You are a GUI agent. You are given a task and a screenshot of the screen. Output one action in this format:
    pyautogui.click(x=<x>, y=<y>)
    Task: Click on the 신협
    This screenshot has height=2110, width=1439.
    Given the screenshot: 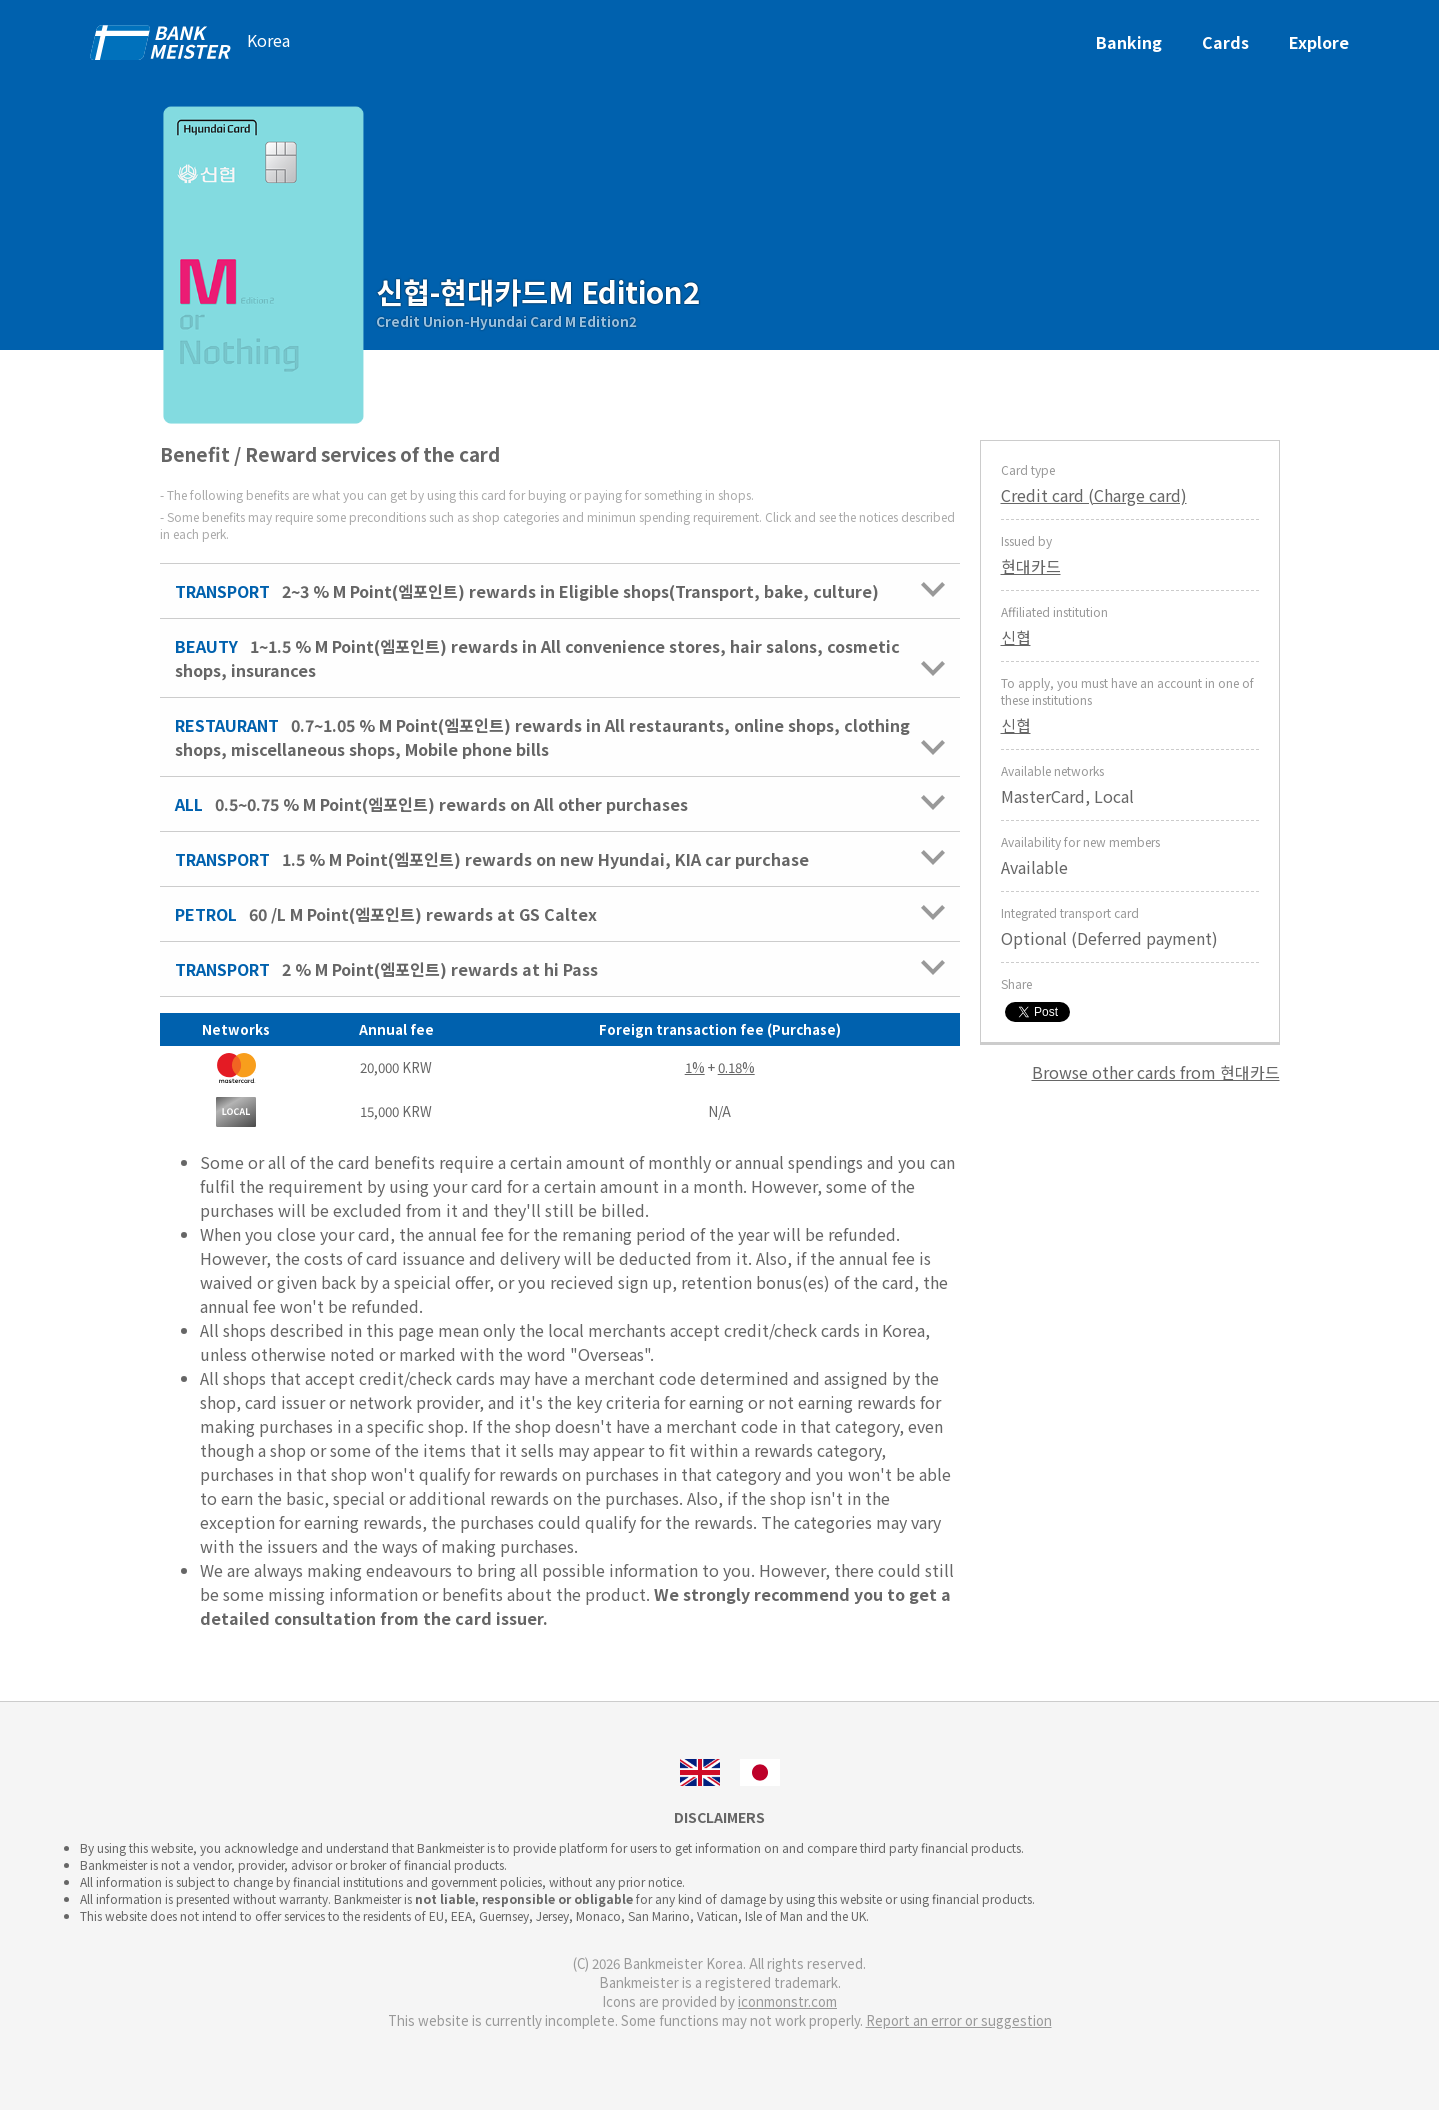 What is the action you would take?
    pyautogui.click(x=1016, y=637)
    